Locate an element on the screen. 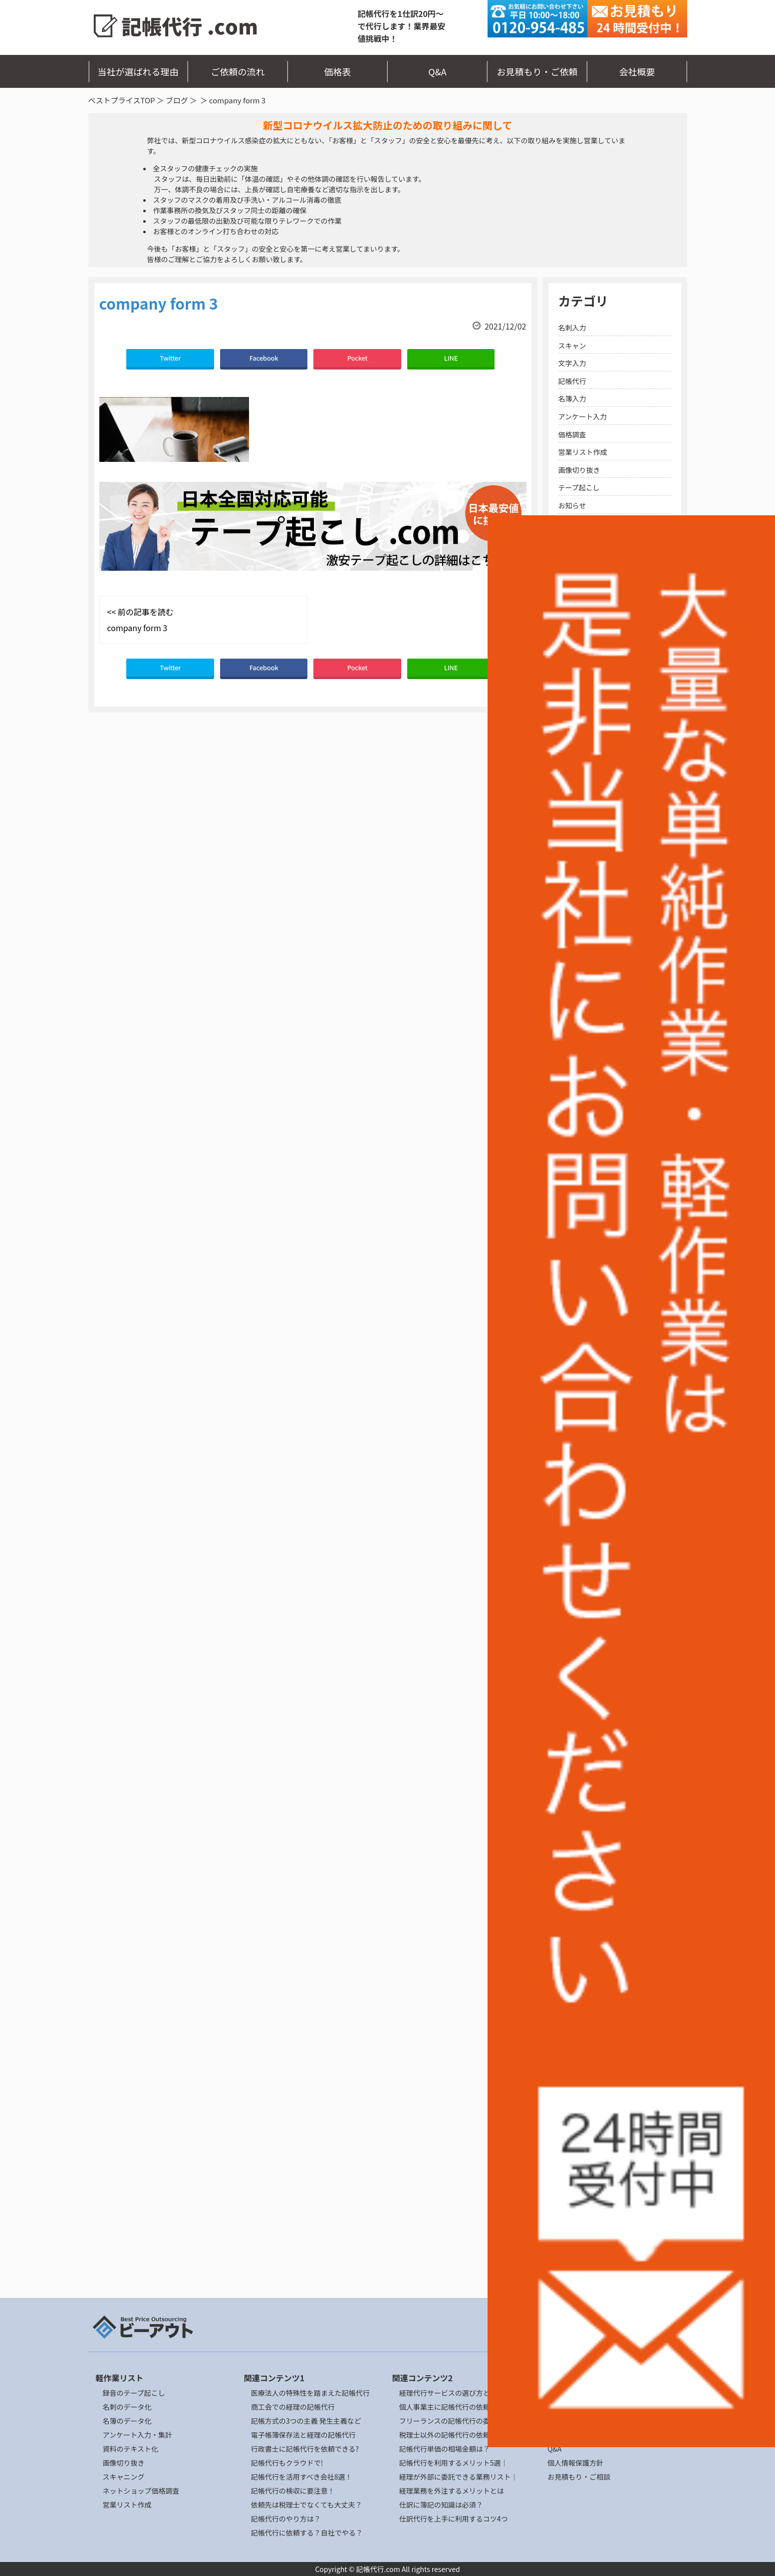 The image size is (775, 2576). 価格表 is located at coordinates (337, 71).